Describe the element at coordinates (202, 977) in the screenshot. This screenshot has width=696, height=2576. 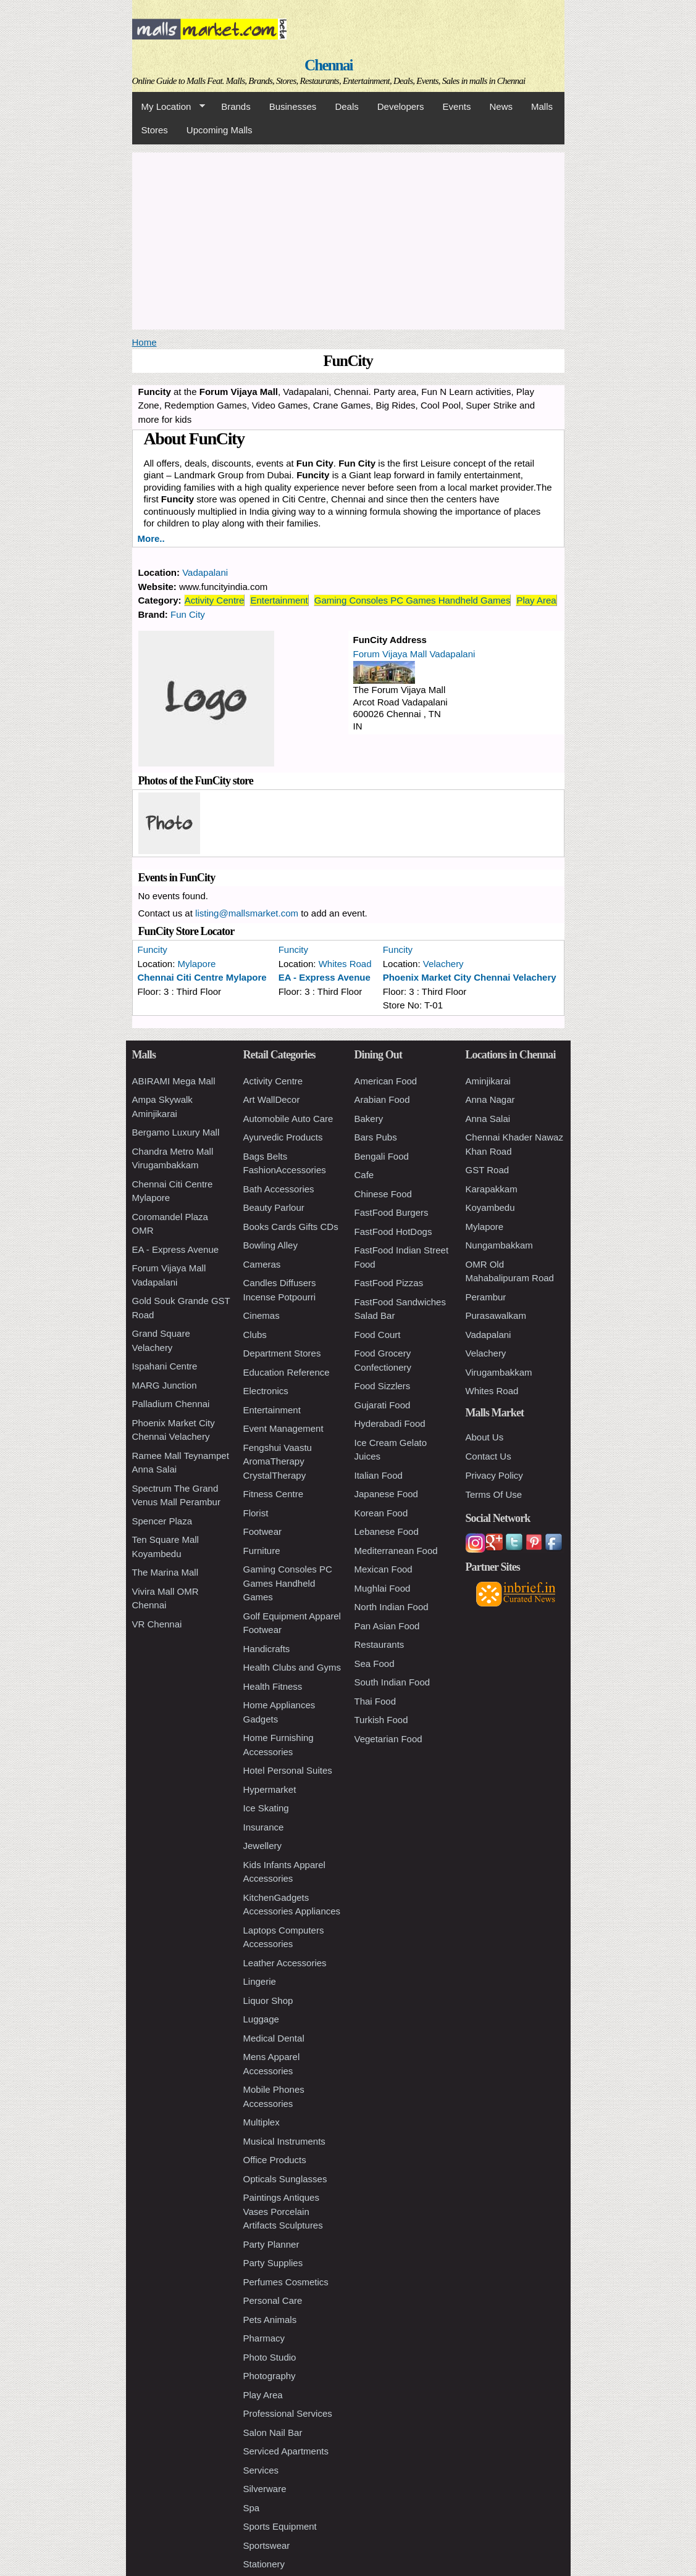
I see `Chennai Citi Centre Mylapore` at that location.